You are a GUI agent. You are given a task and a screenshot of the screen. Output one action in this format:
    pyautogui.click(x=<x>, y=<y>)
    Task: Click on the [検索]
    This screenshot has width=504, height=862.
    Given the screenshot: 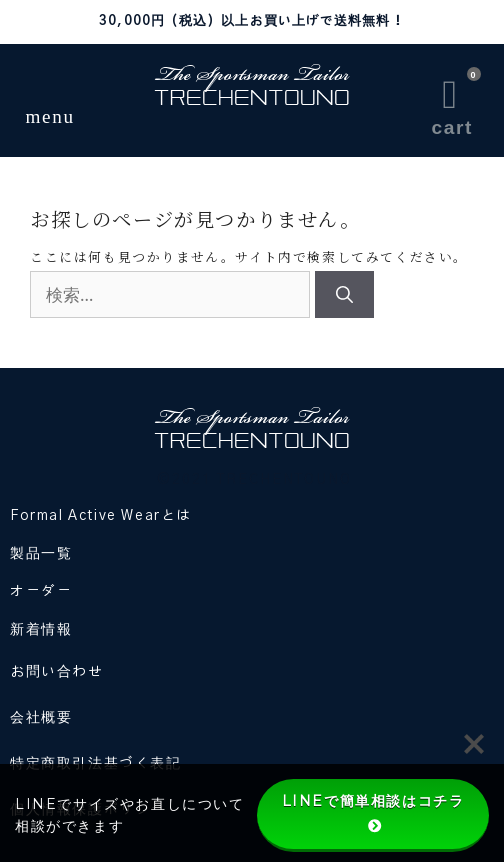 What is the action you would take?
    pyautogui.click(x=344, y=295)
    